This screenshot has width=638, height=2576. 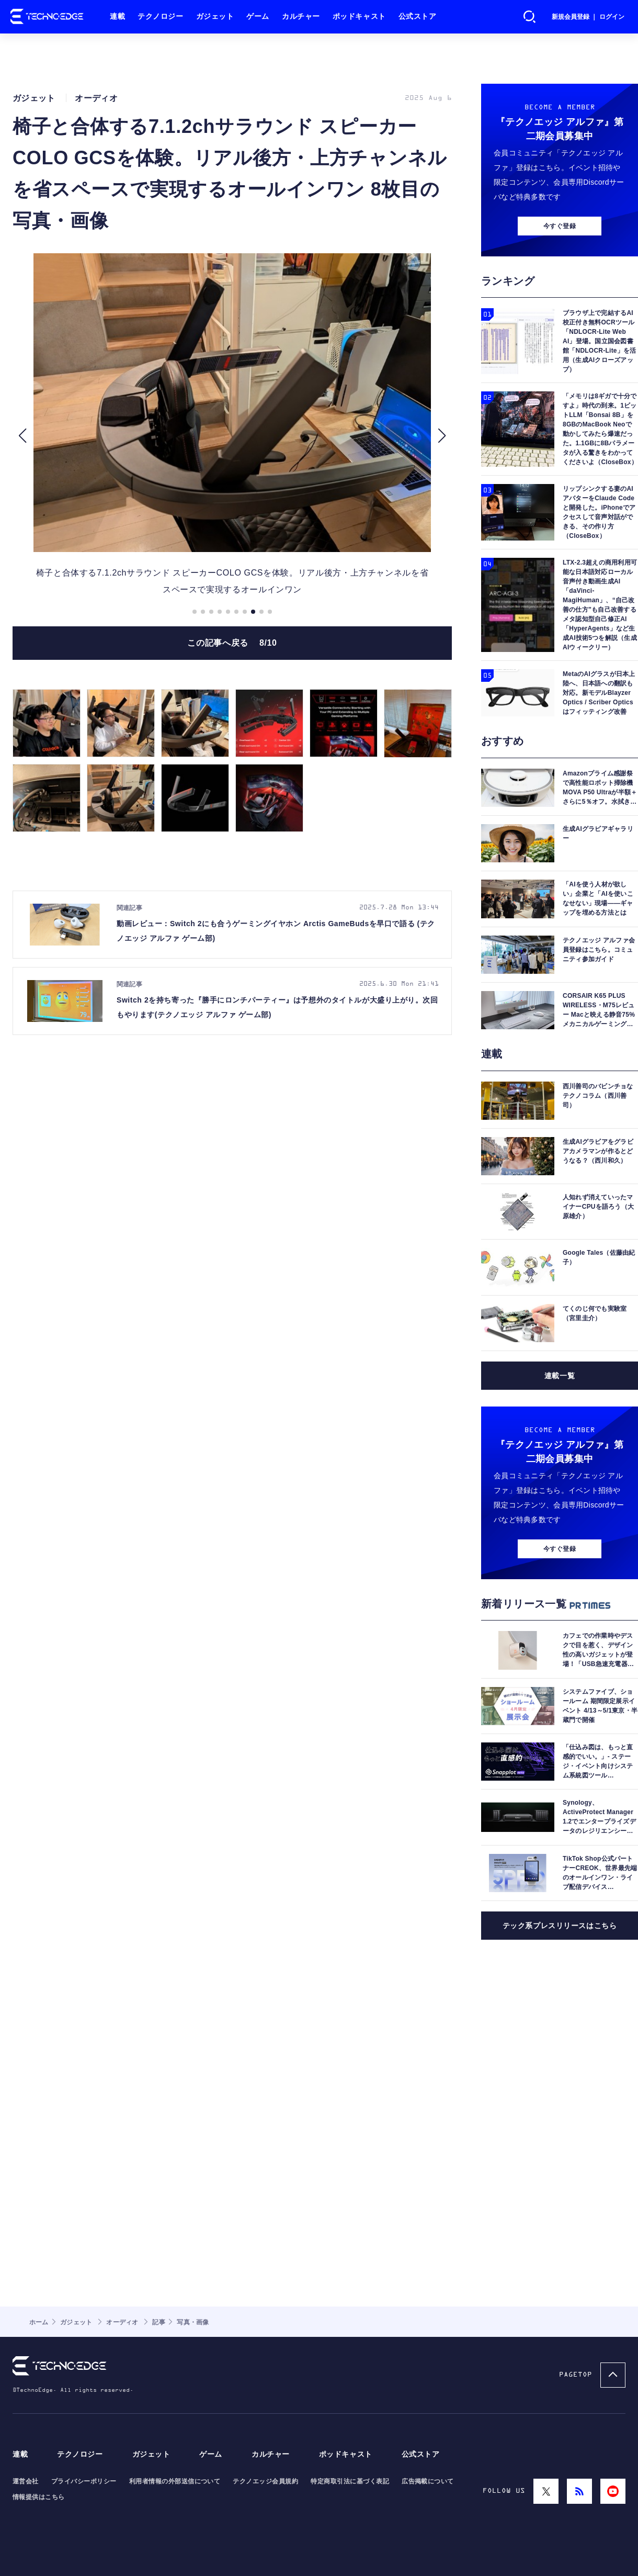 I want to click on 連載, so click(x=117, y=16).